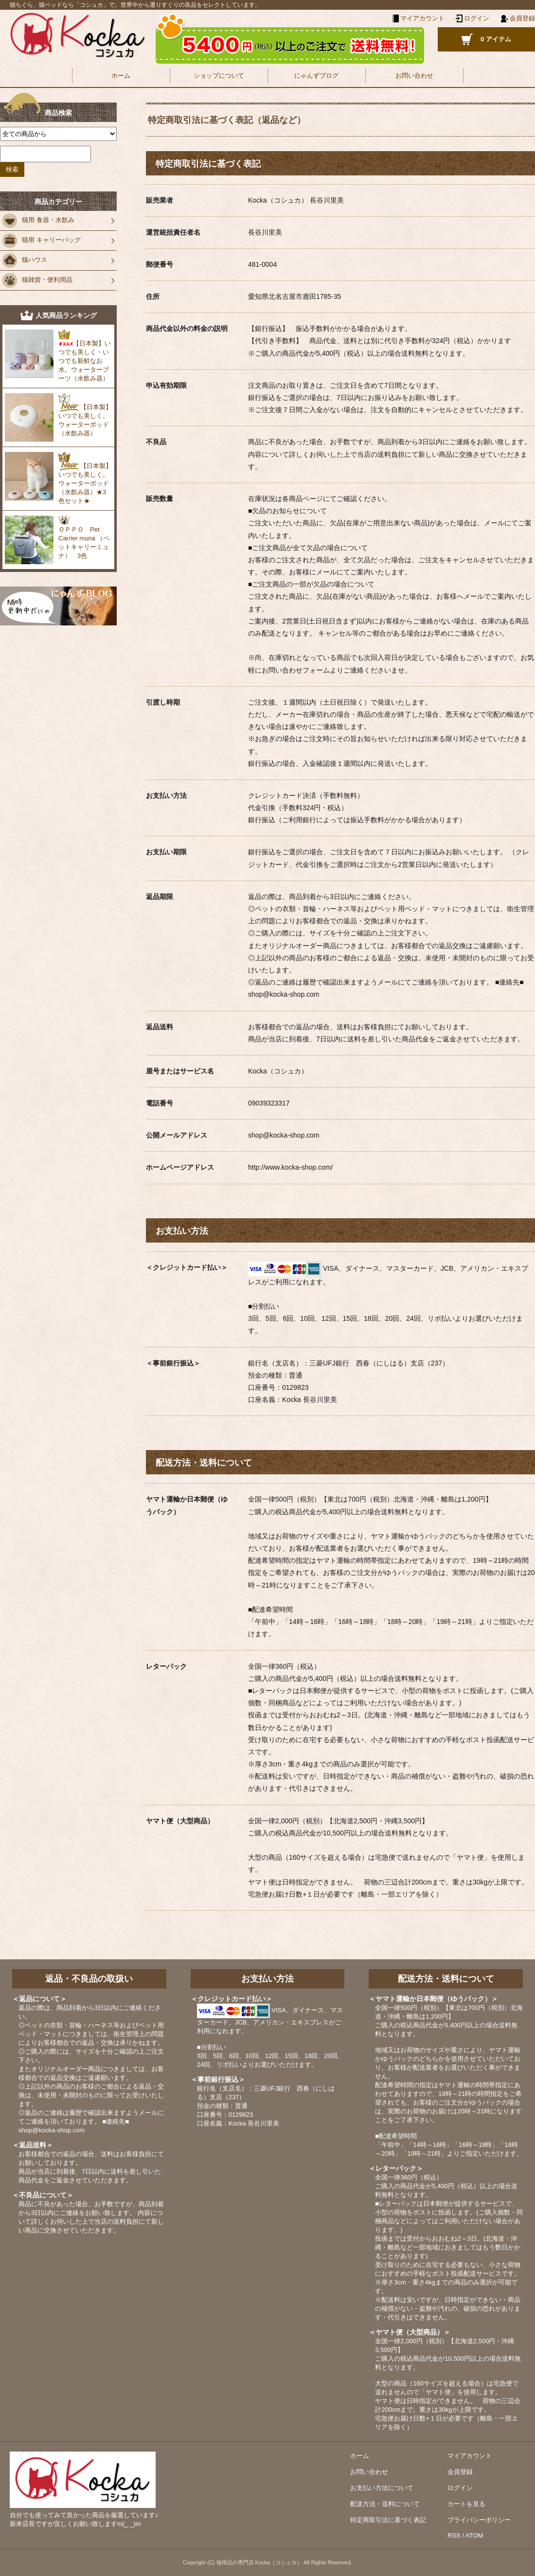  Describe the element at coordinates (316, 75) in the screenshot. I see `にゃんずブログ` at that location.